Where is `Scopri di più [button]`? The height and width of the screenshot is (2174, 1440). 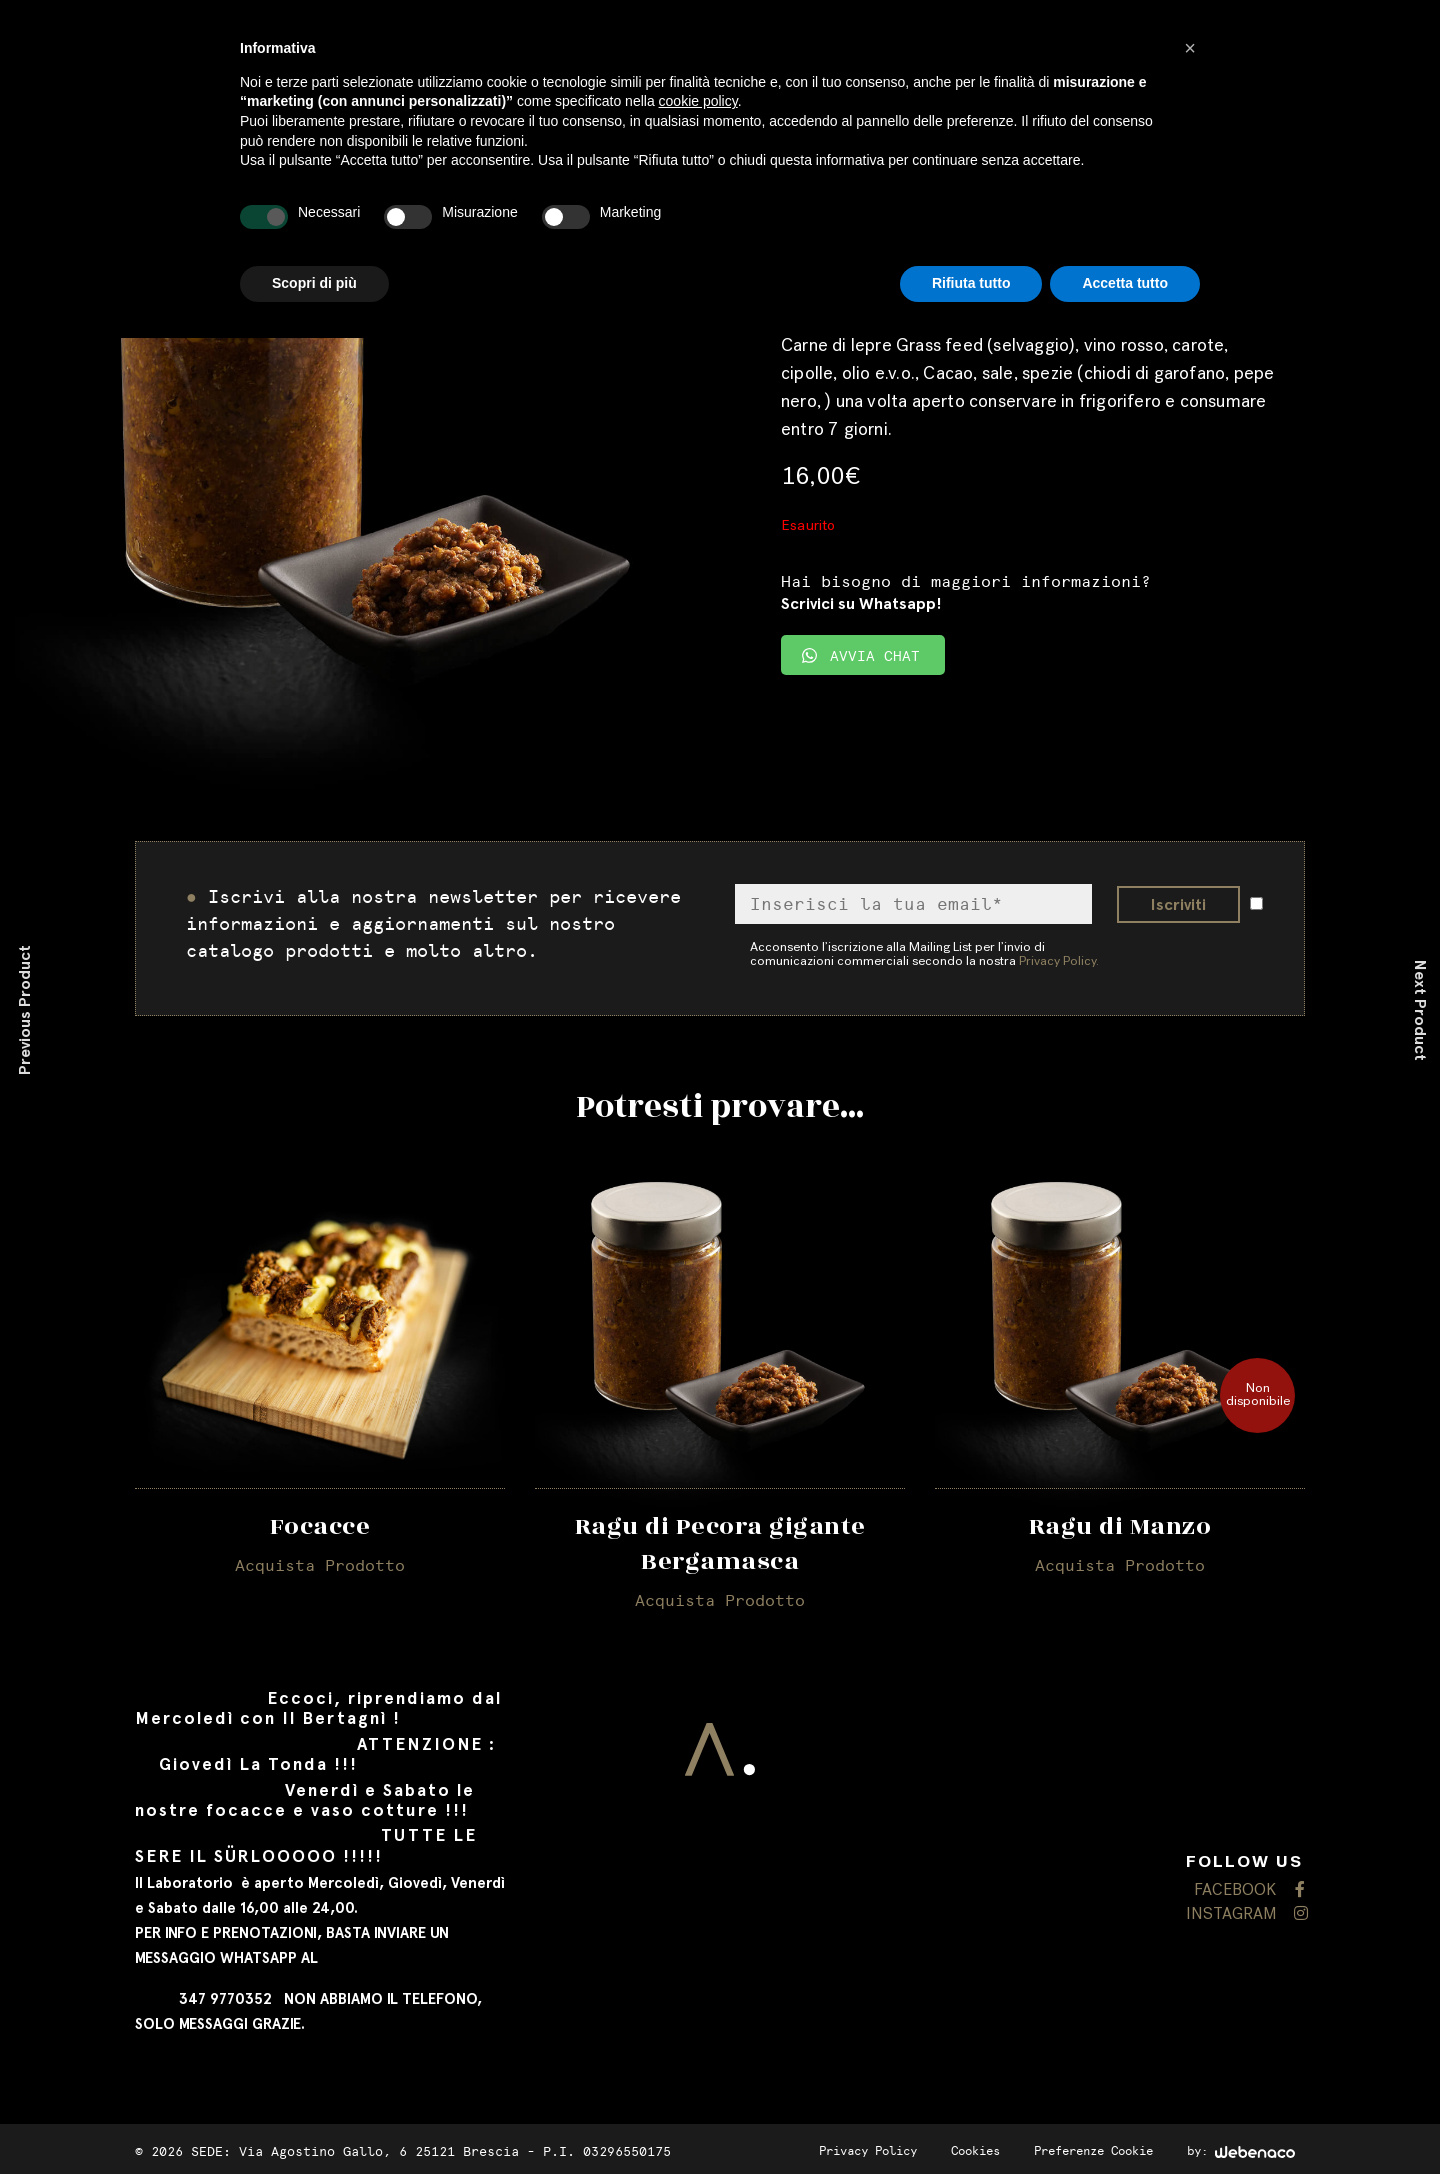 Scopri di più [button] is located at coordinates (314, 283).